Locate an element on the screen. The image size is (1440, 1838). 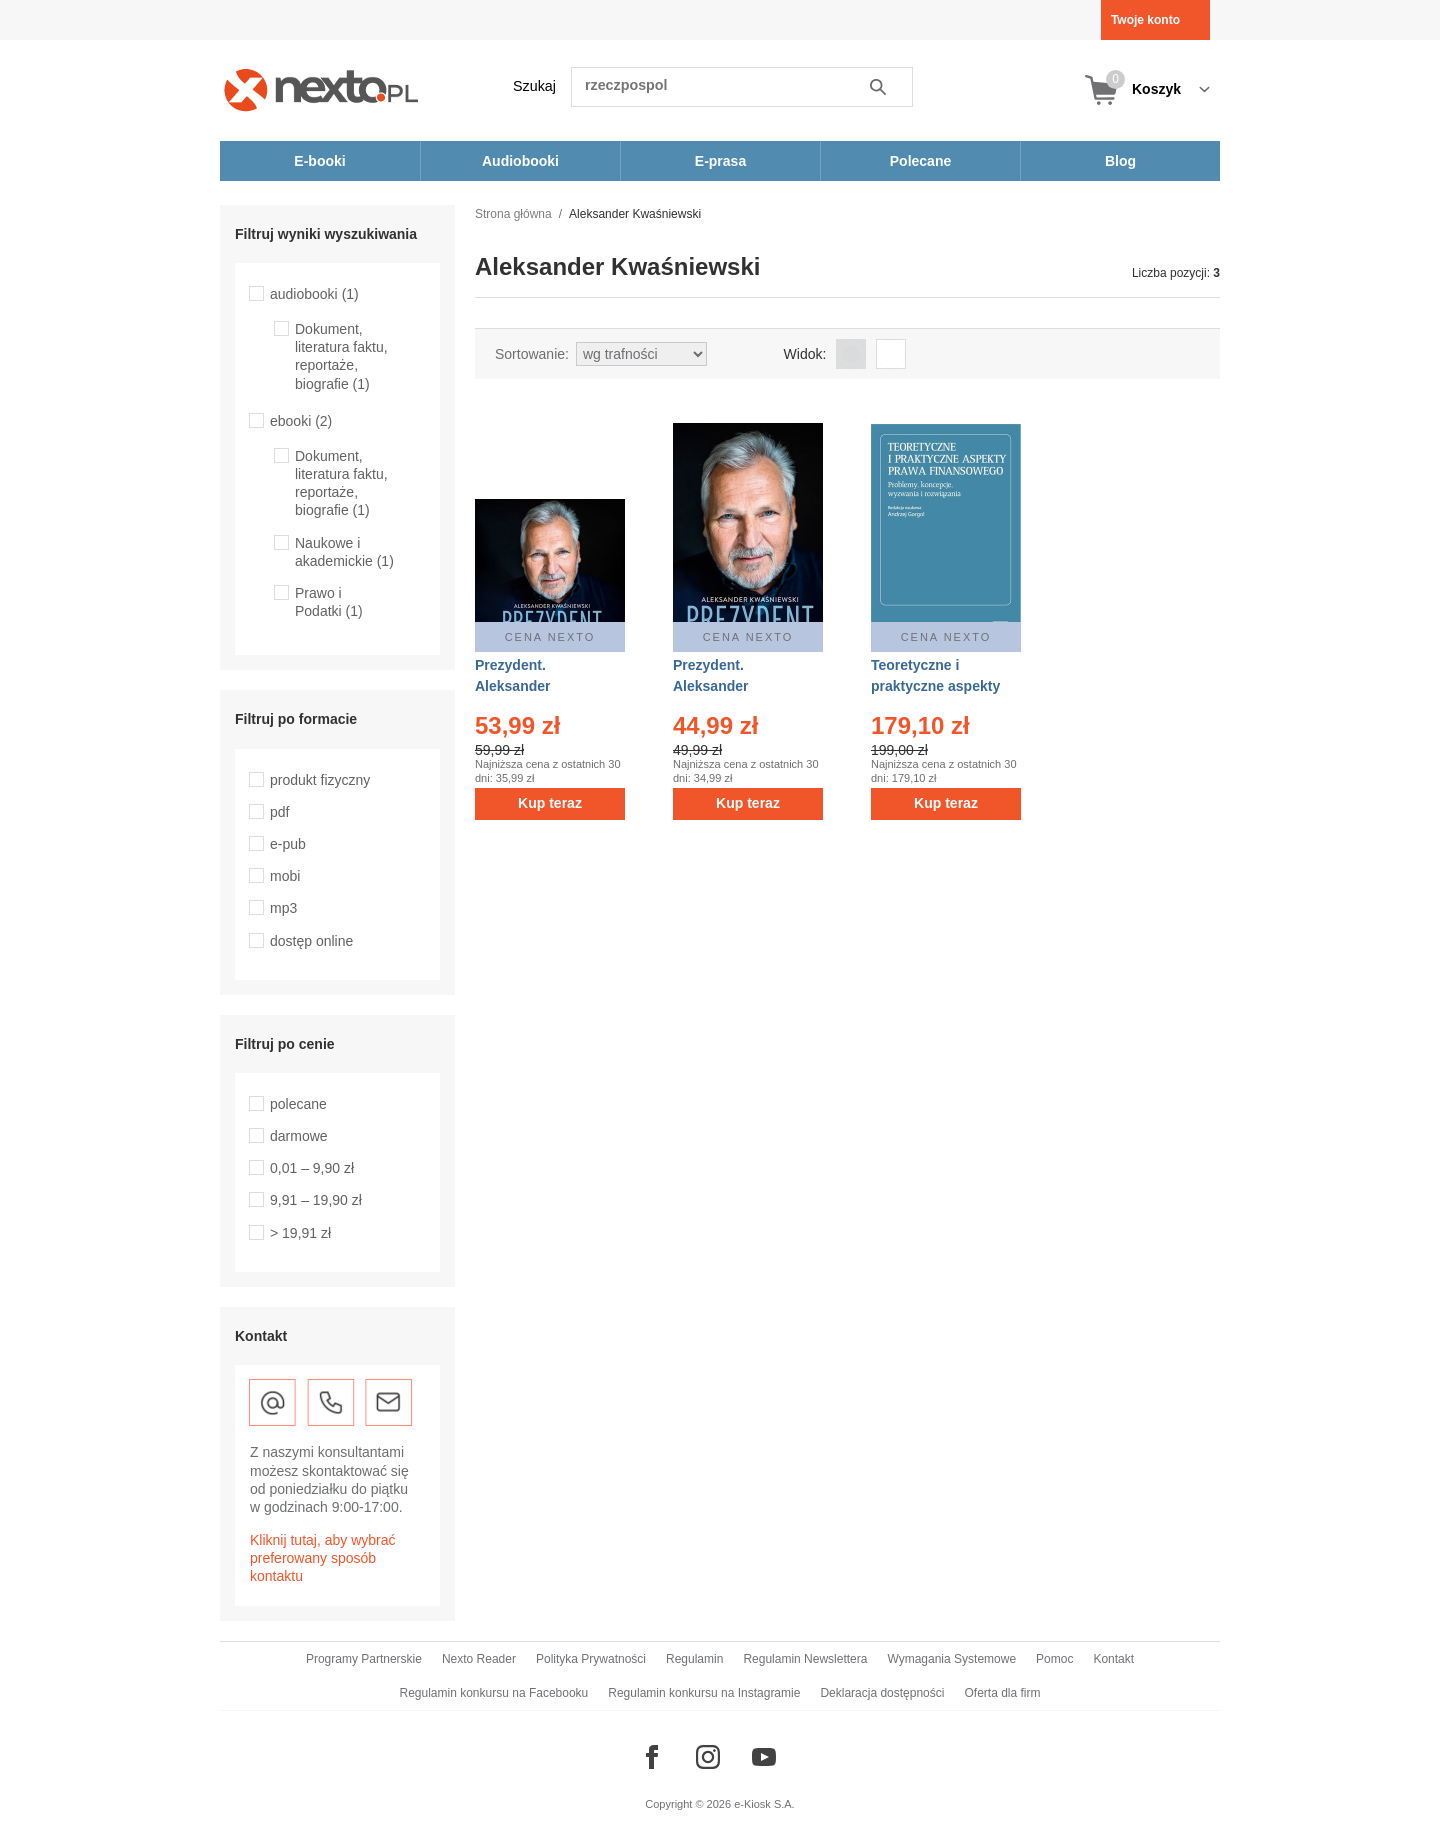
Pomoc is located at coordinates (1054, 1659).